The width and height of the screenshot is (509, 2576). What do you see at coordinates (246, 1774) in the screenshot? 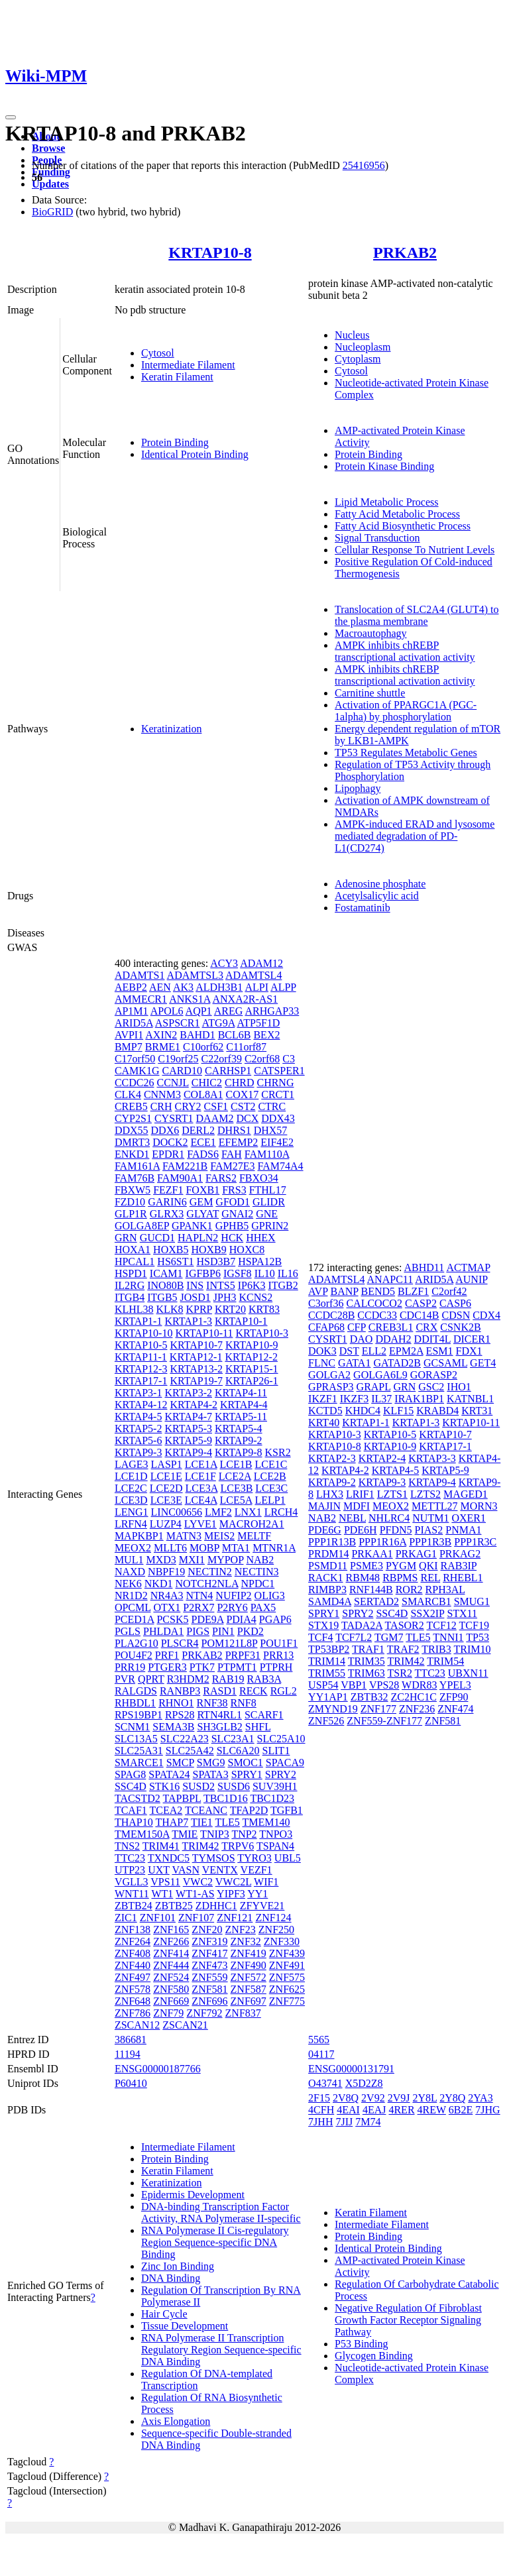
I see `SPRY1` at bounding box center [246, 1774].